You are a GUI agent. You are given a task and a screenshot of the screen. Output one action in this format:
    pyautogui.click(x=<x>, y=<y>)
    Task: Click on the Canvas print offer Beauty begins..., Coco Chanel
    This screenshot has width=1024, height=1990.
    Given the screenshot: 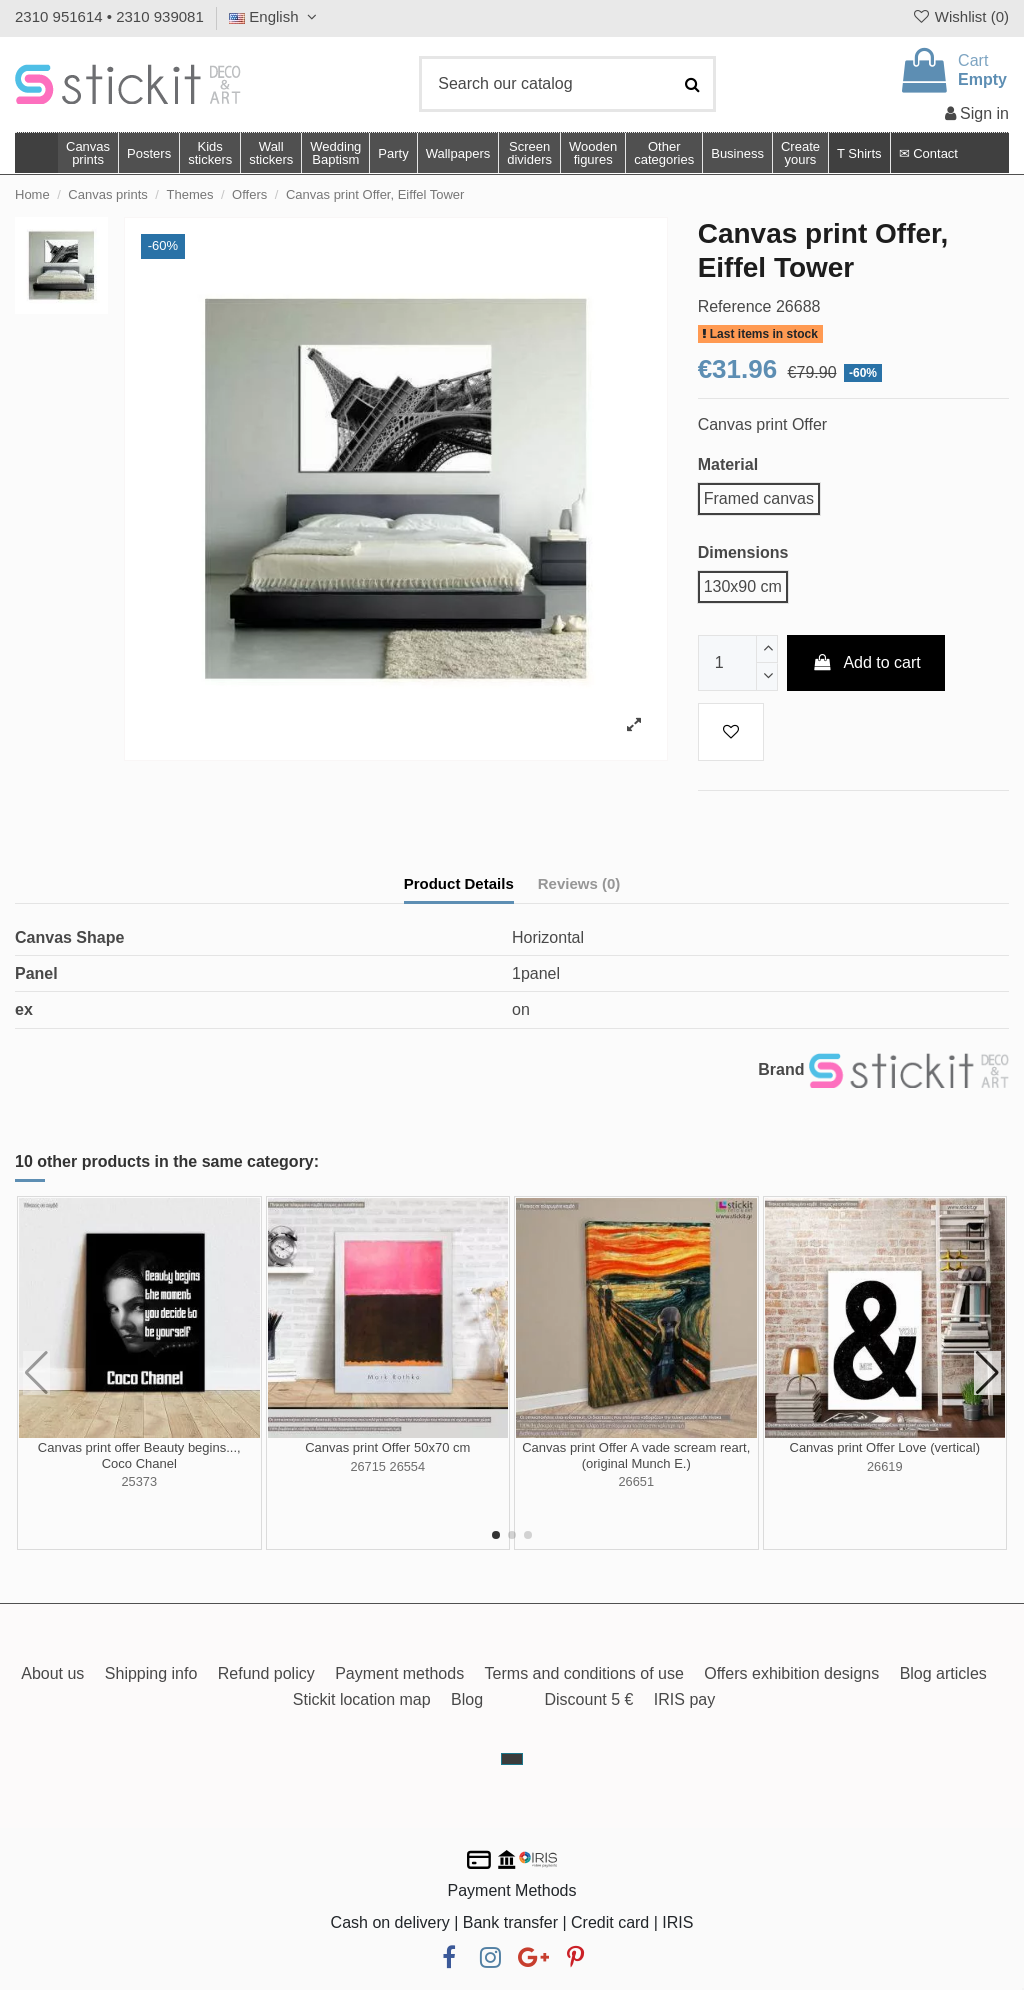 What is the action you would take?
    pyautogui.click(x=139, y=1455)
    